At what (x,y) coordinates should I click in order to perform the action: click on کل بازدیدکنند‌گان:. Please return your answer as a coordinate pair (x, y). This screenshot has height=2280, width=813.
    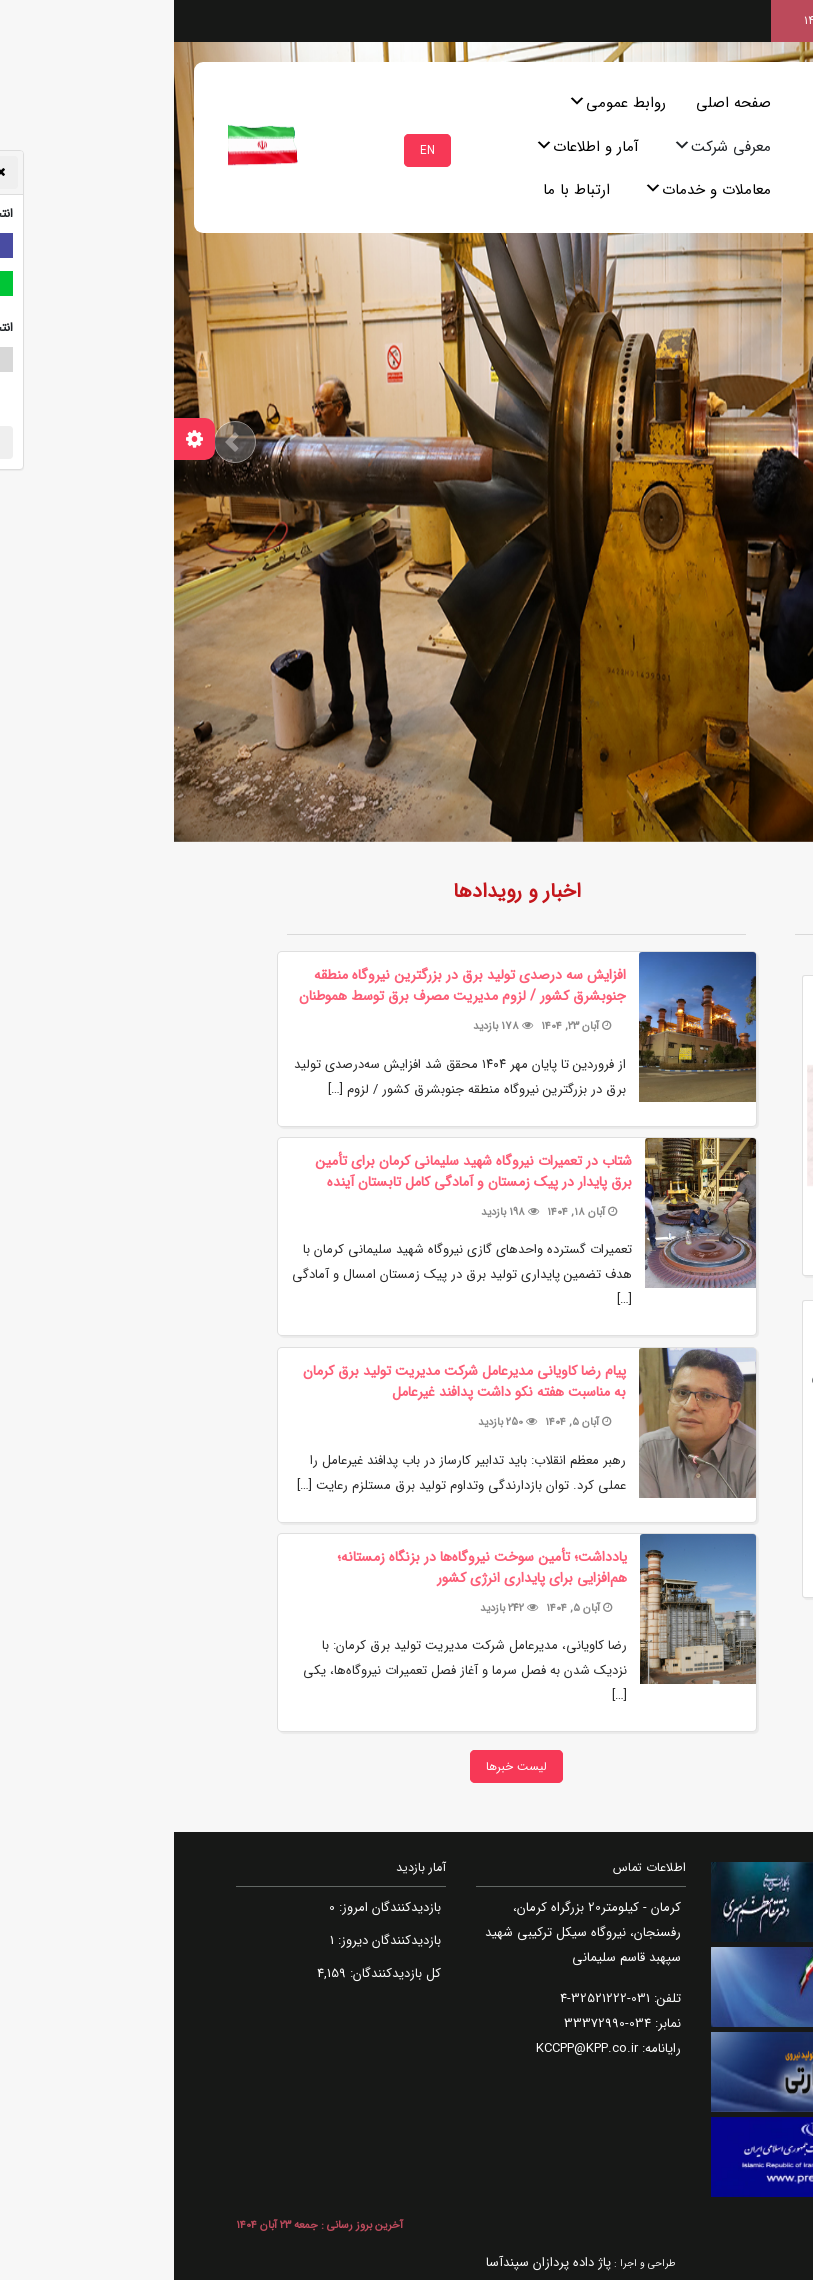
    Looking at the image, I should click on (219, 1973).